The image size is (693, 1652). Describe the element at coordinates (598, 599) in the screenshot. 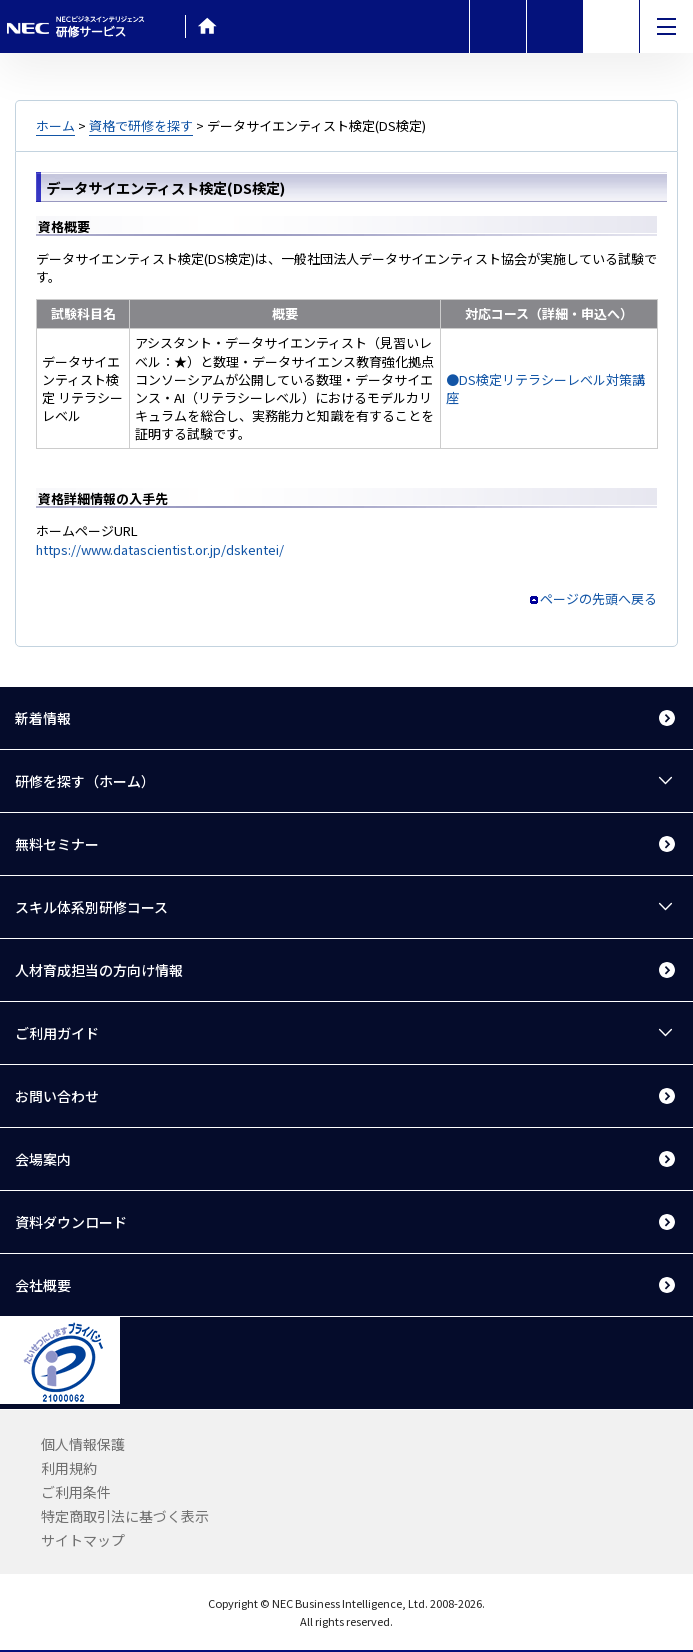

I see `ページの先頭へ戻る` at that location.